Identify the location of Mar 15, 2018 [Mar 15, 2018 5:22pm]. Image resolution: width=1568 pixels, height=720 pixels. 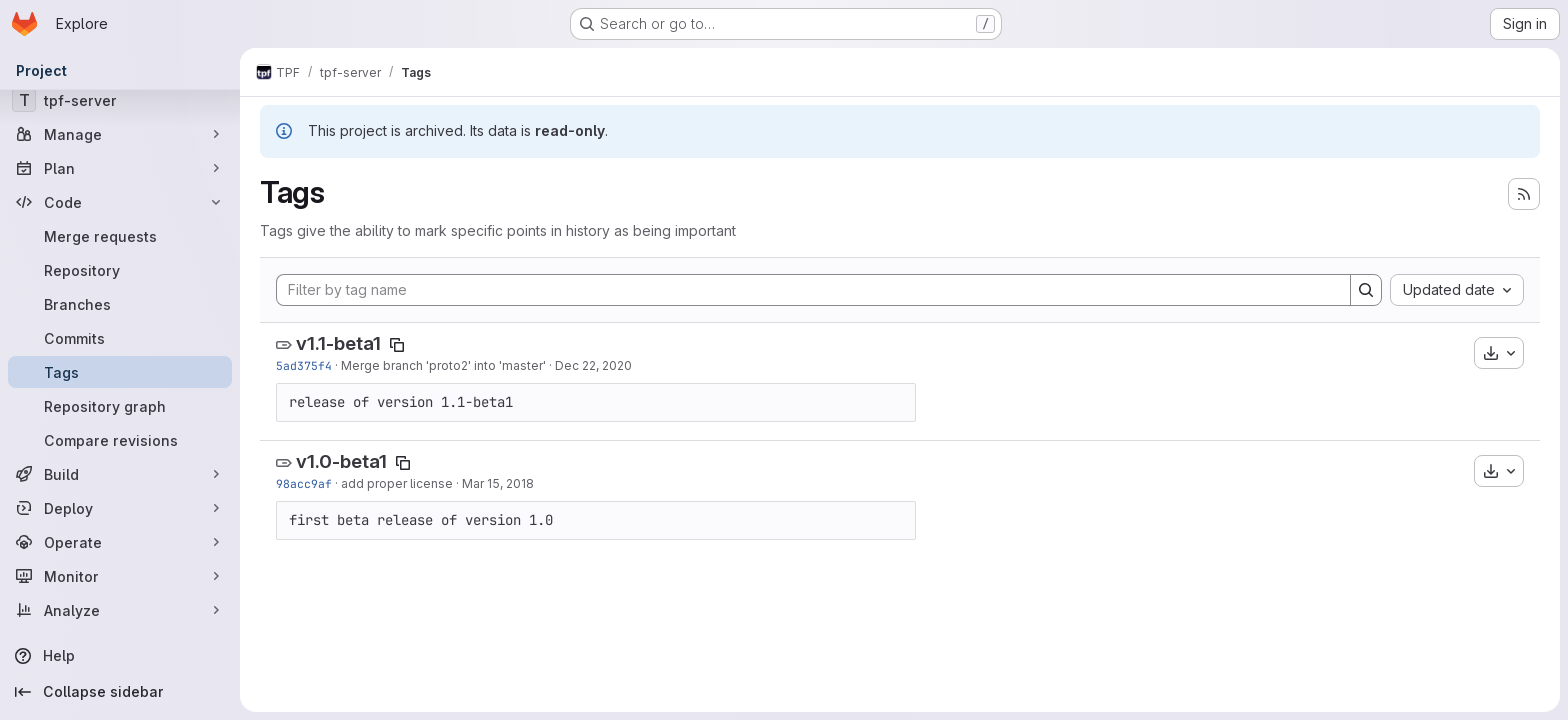
(498, 483).